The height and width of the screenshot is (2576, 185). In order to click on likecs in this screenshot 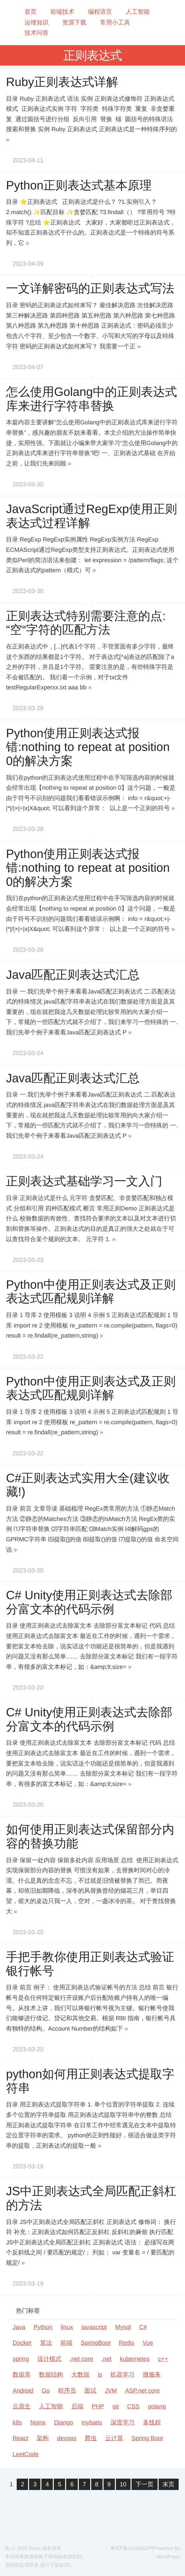, I will do `click(35, 2548)`.